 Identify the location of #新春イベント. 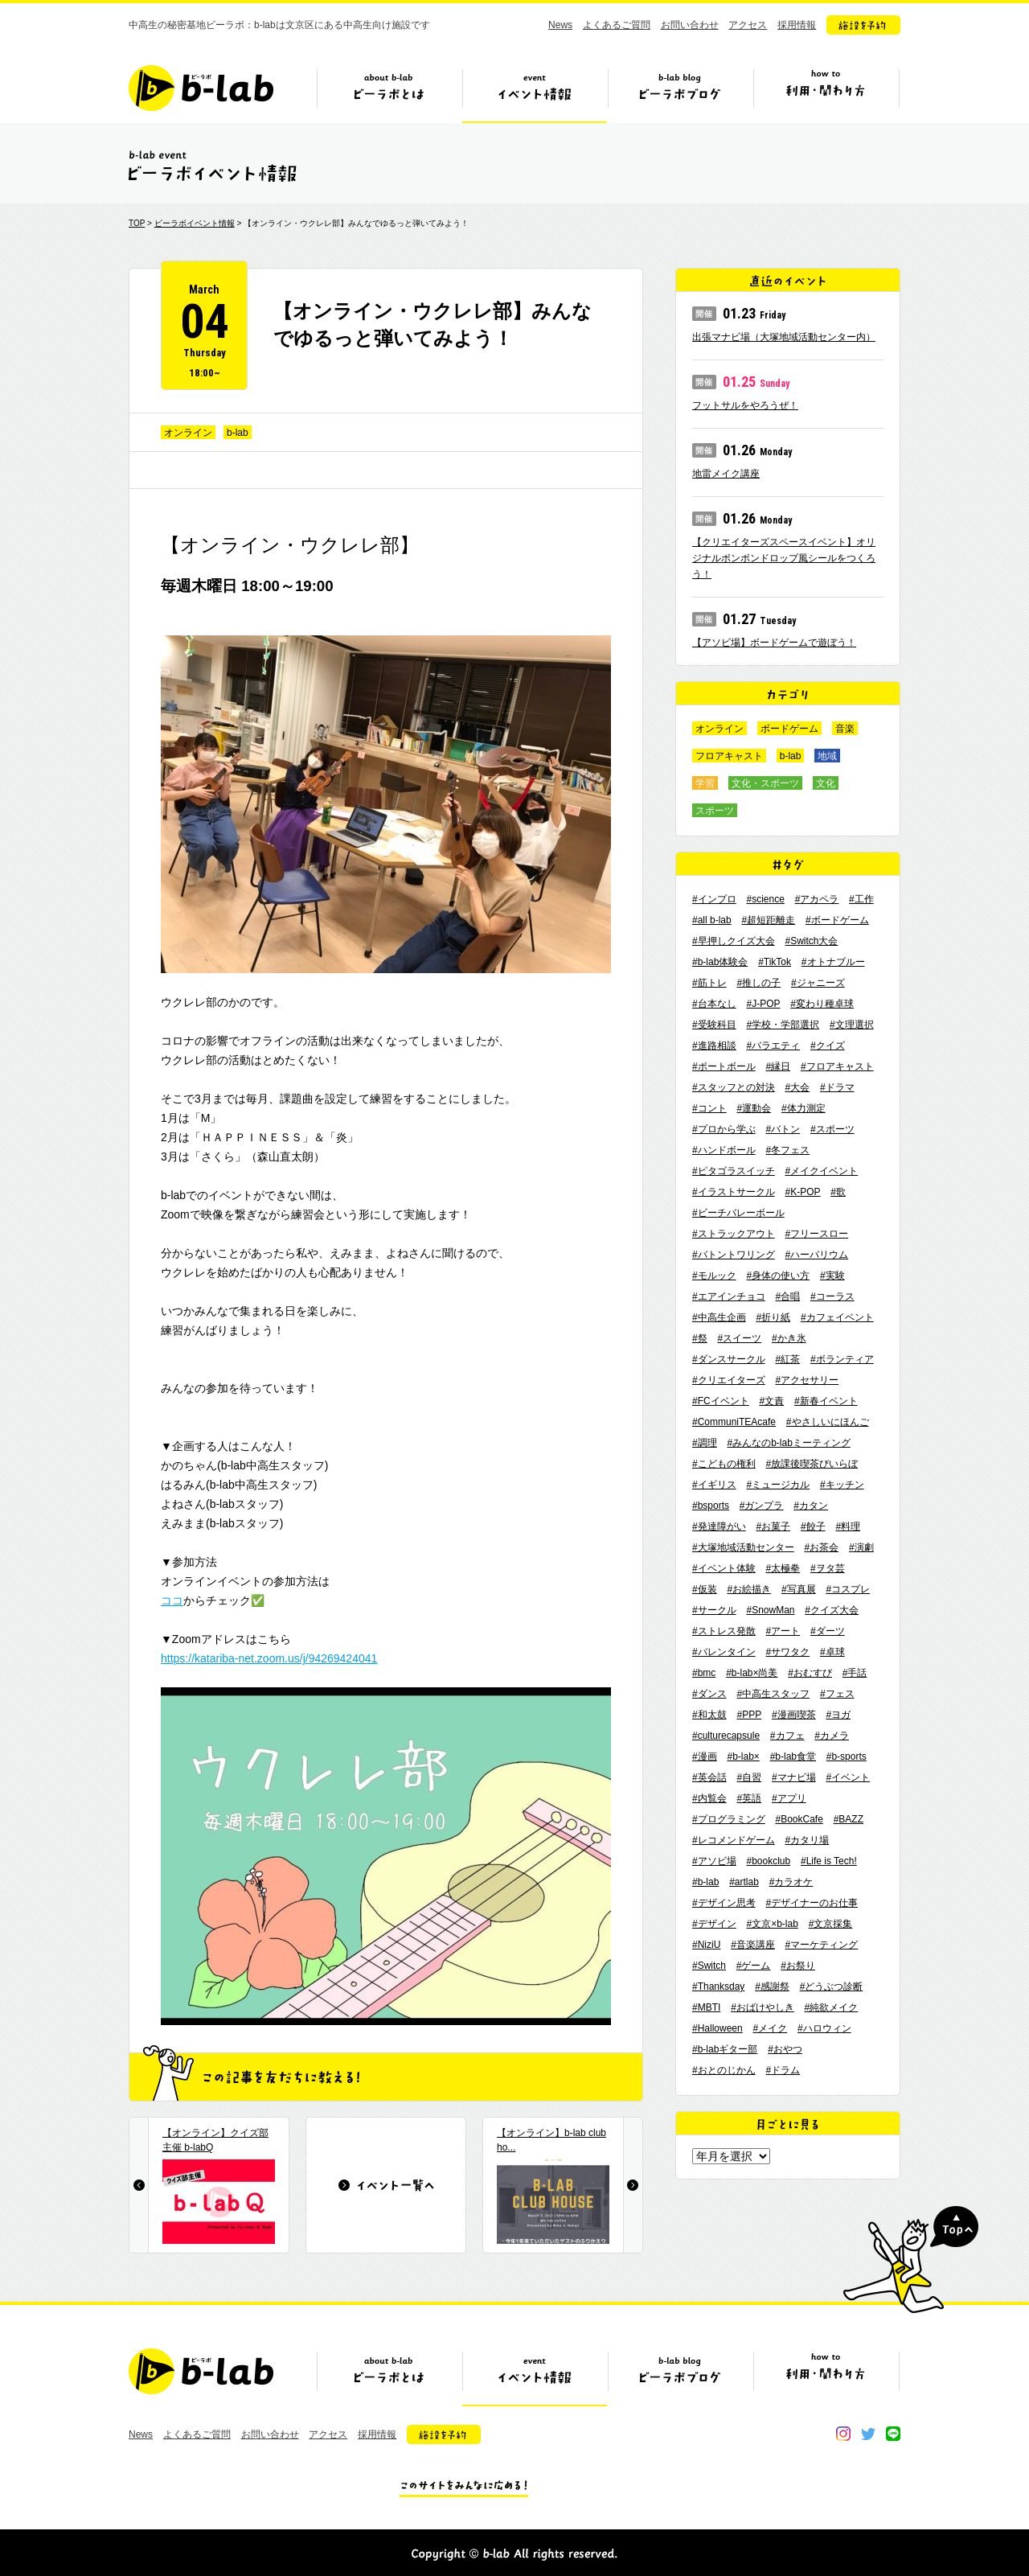
(826, 1401).